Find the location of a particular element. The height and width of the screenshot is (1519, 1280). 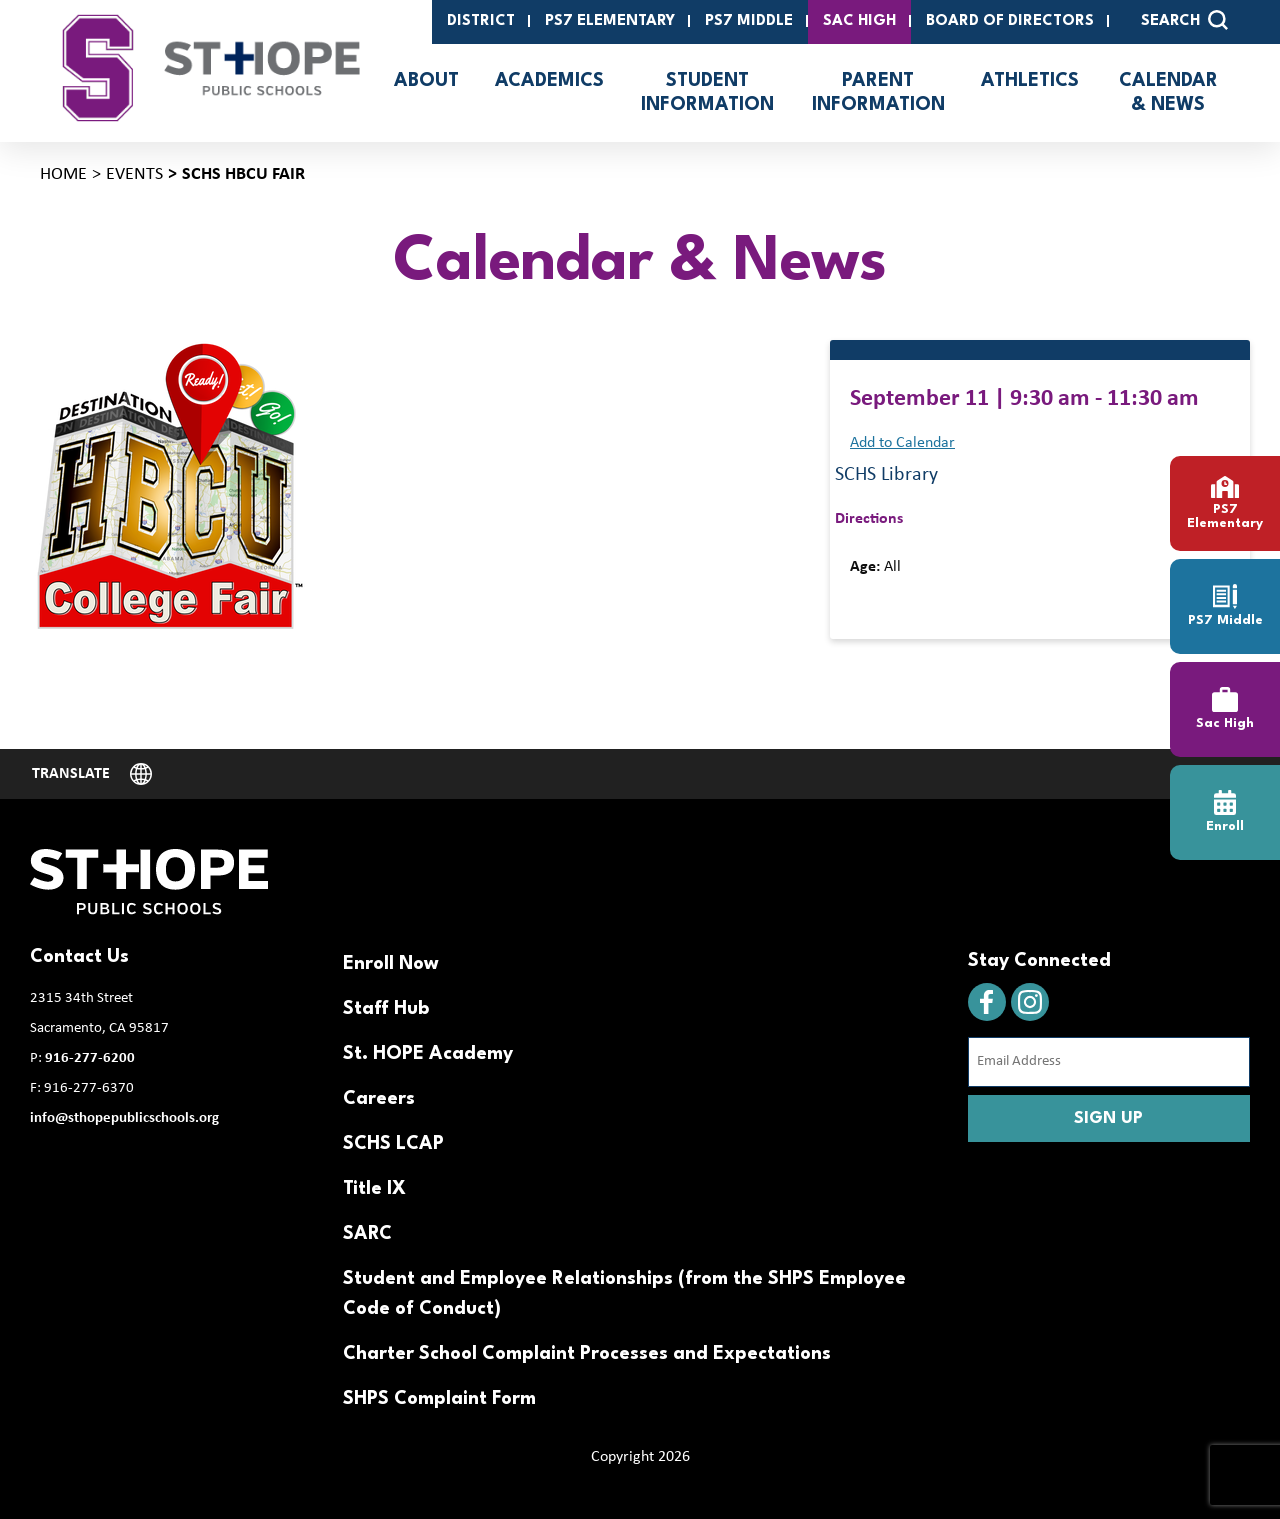

St. HOPE Academy is located at coordinates (428, 1054).